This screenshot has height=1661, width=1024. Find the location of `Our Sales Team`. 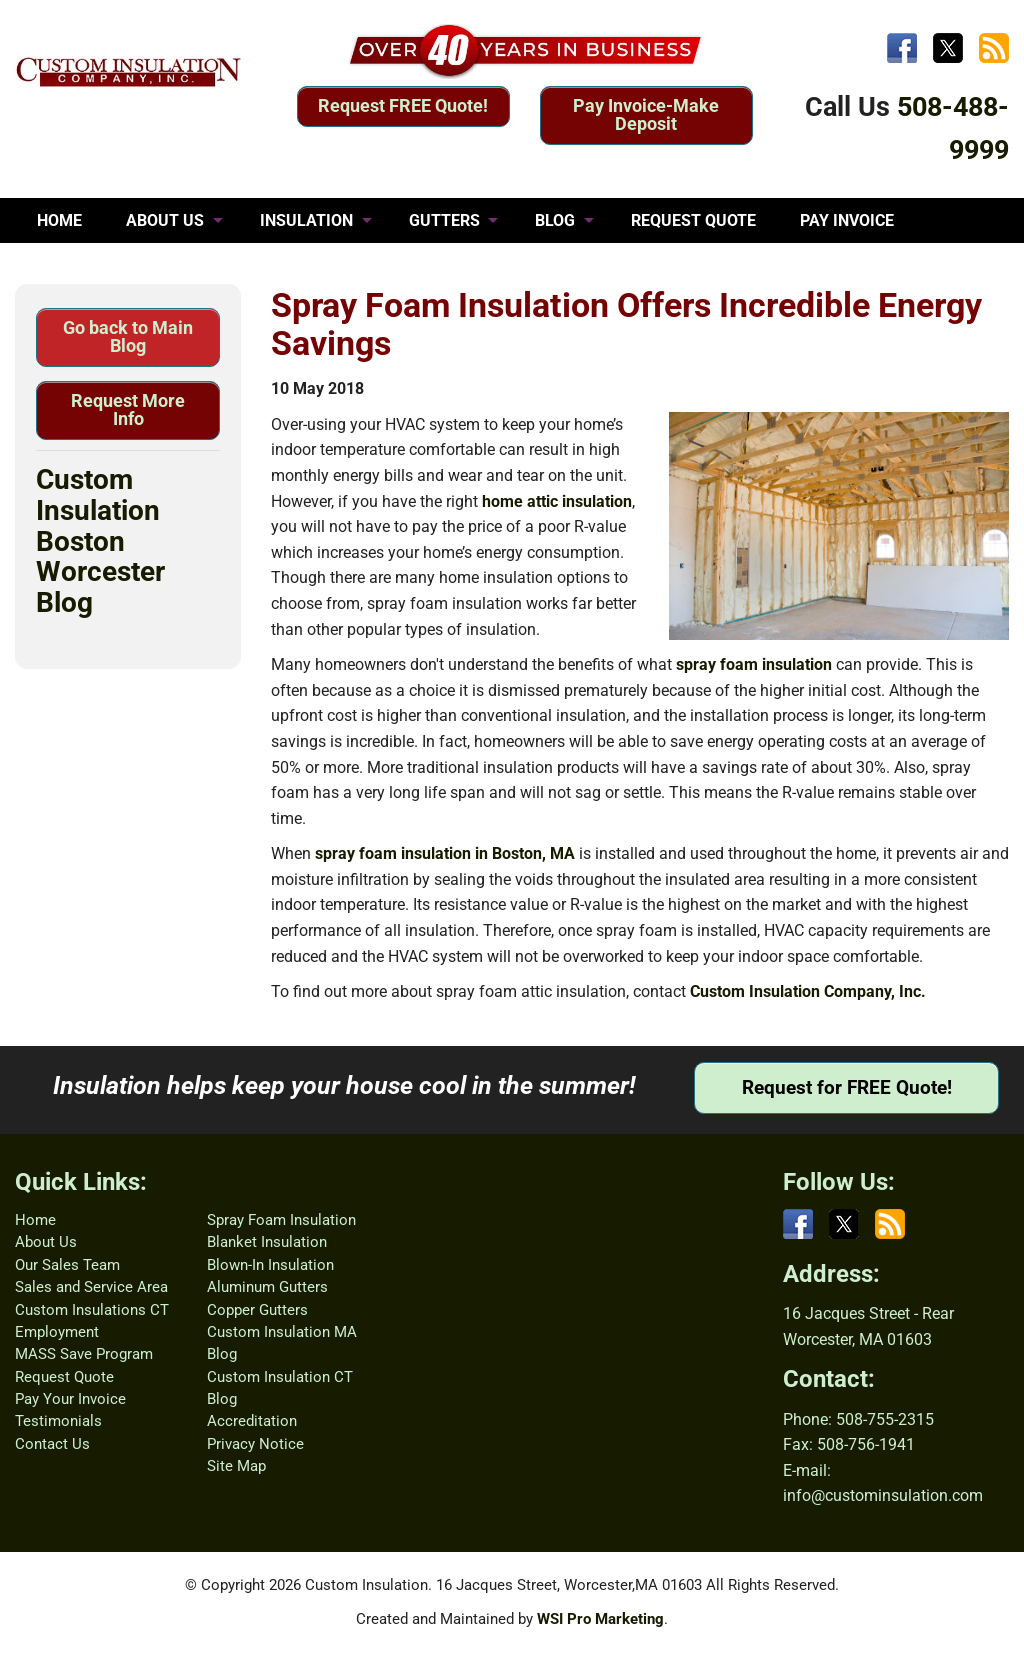

Our Sales Team is located at coordinates (67, 1265).